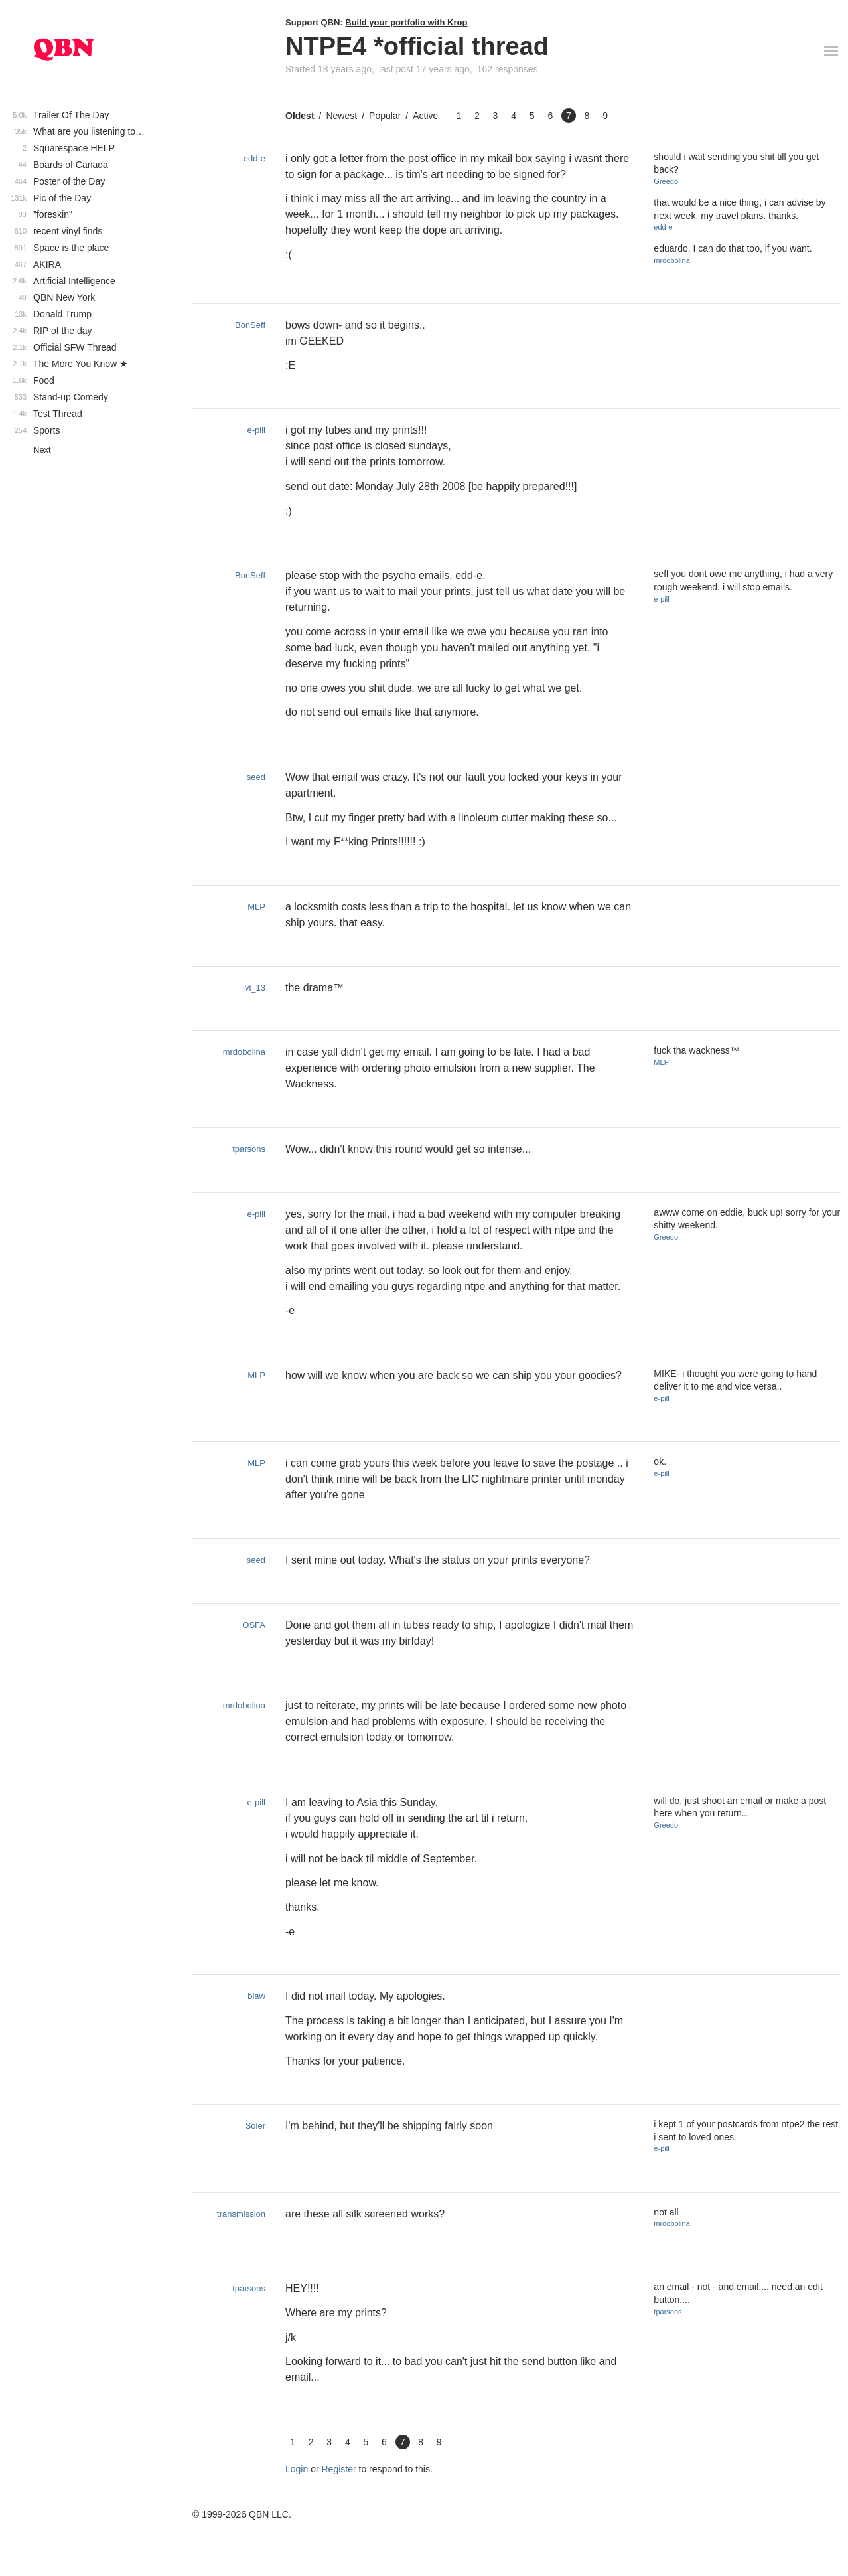  What do you see at coordinates (241, 2214) in the screenshot?
I see `transmission` at bounding box center [241, 2214].